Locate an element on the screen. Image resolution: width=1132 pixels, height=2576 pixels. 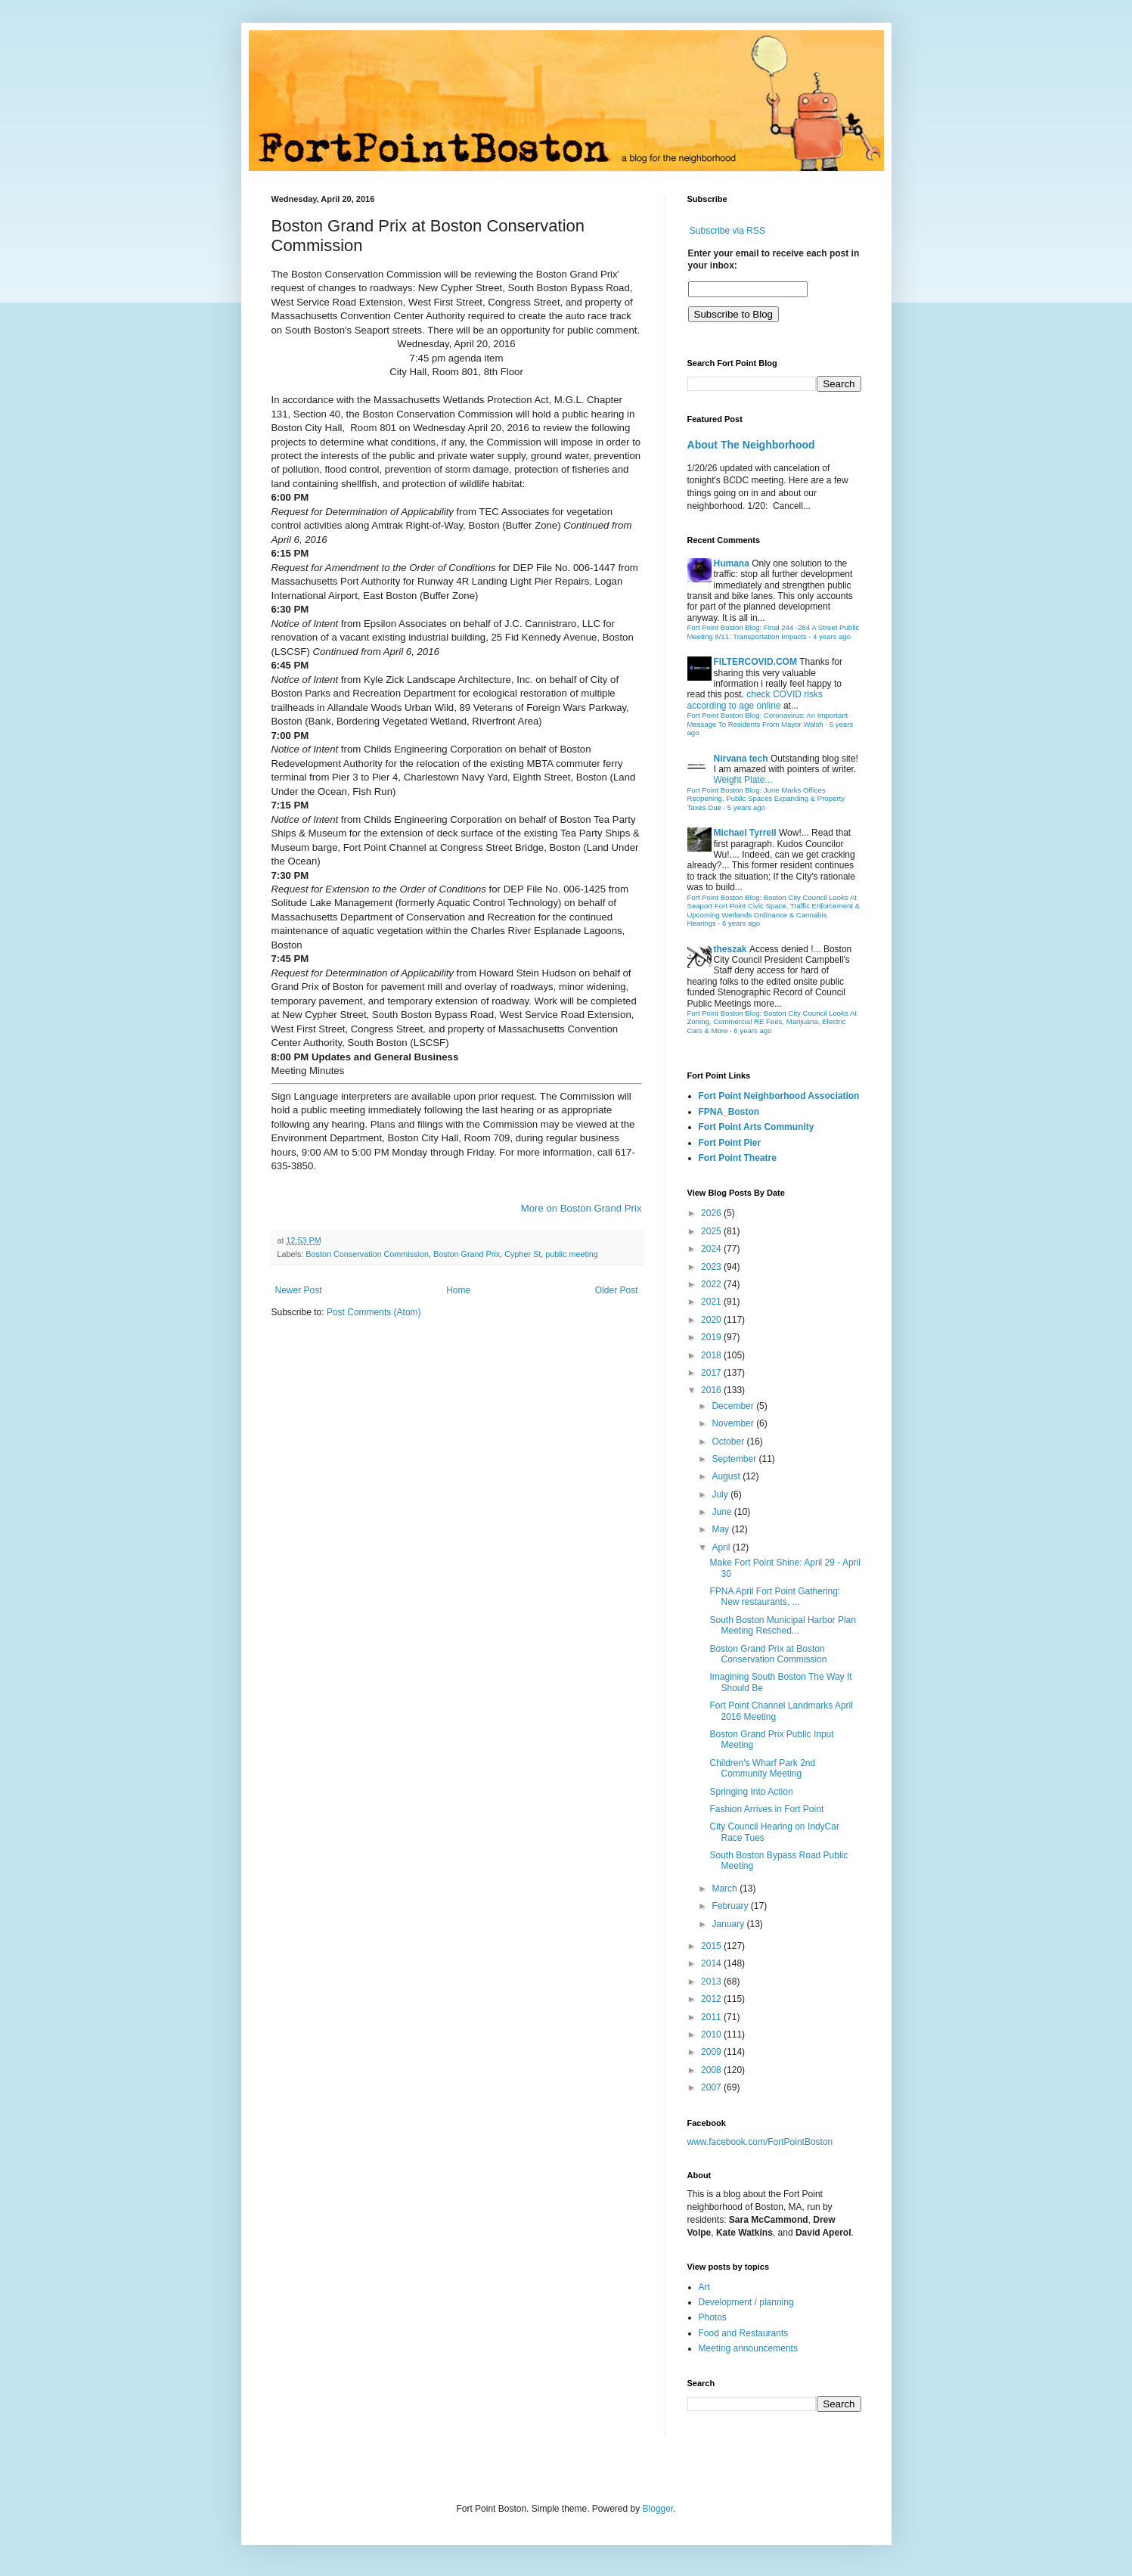
February is located at coordinates (731, 1906).